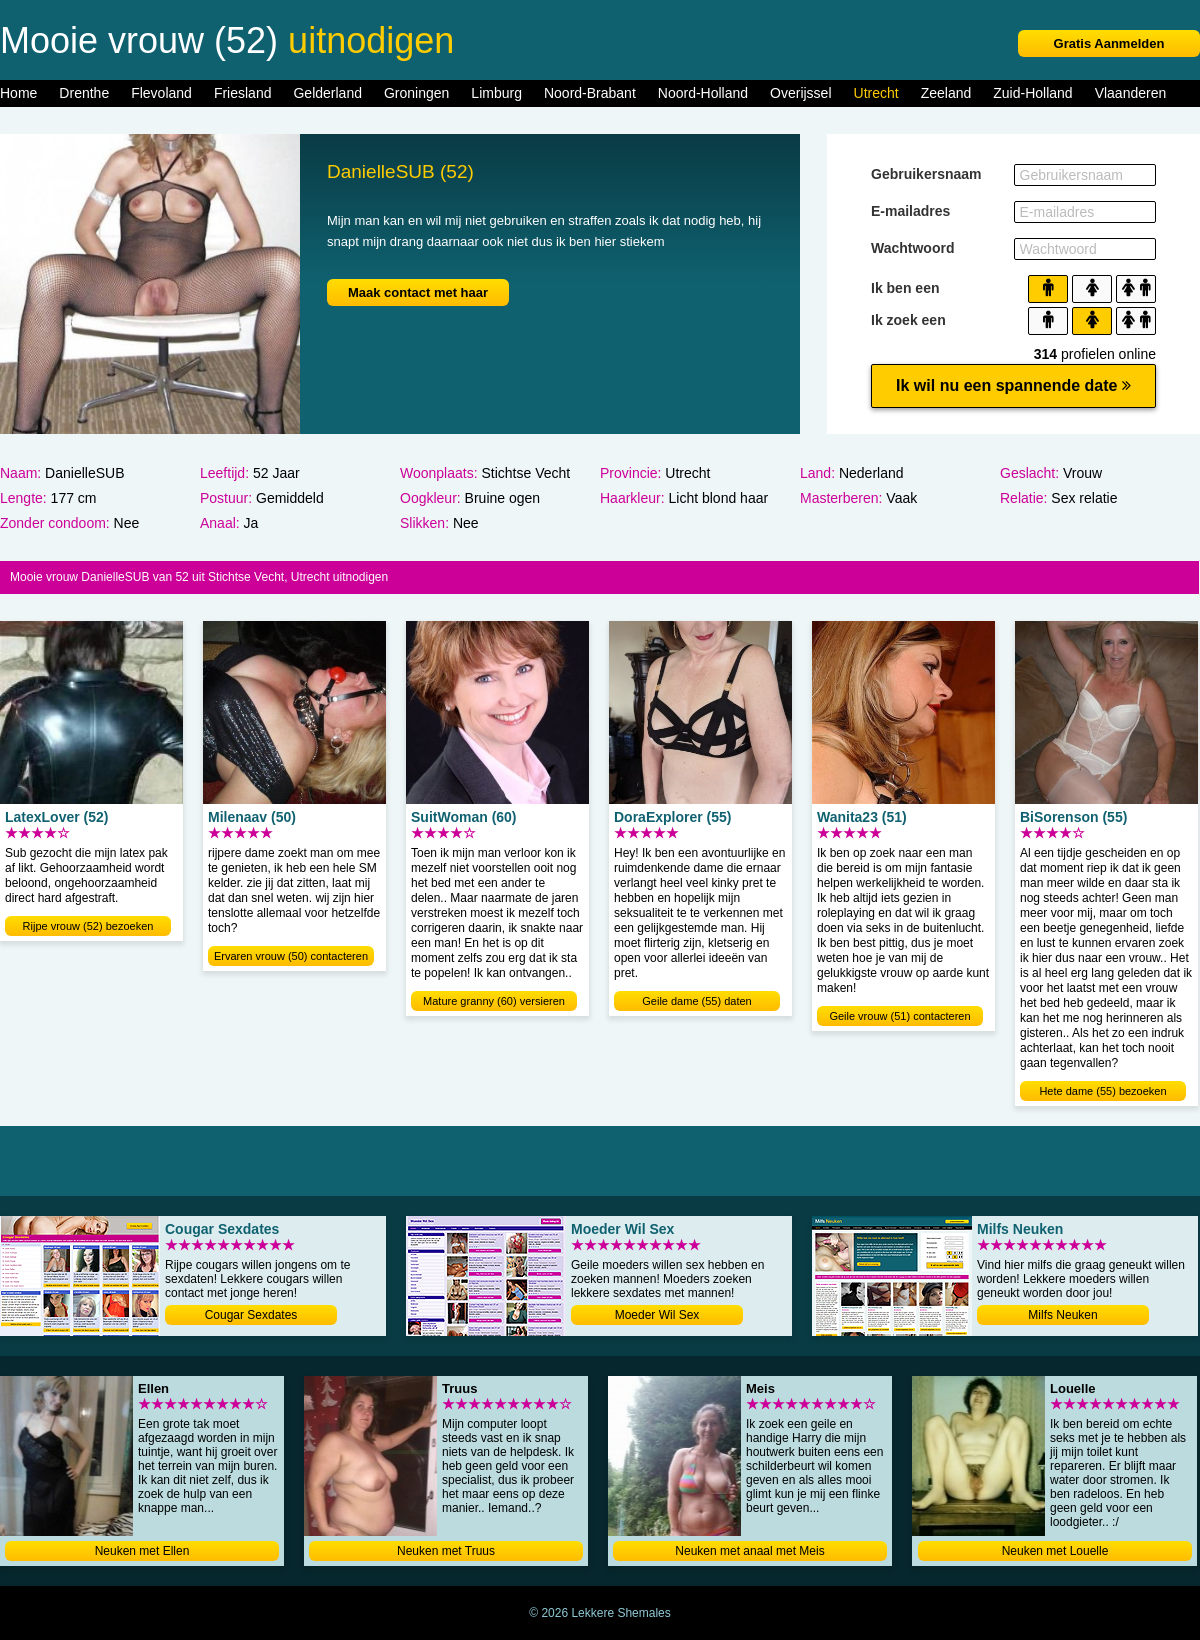 Image resolution: width=1200 pixels, height=1640 pixels. I want to click on Rijpe vrouw (52) bezoeken, so click(88, 926).